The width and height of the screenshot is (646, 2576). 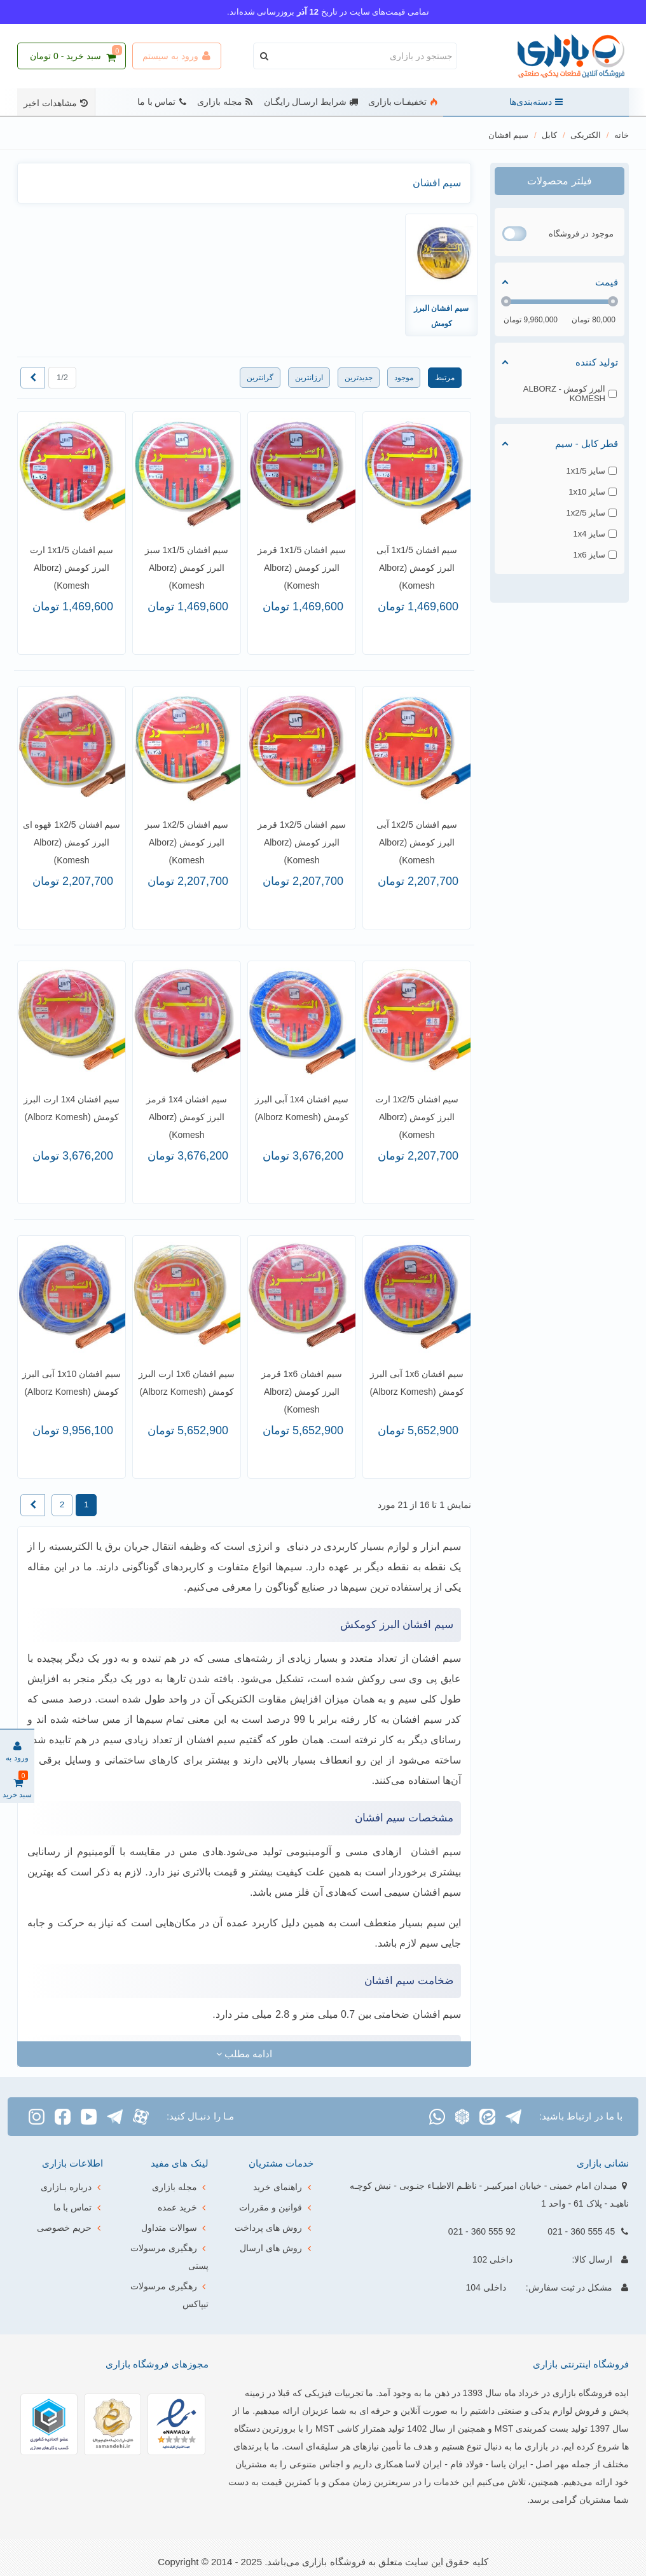 I want to click on روش های پرداخت, so click(x=274, y=2228).